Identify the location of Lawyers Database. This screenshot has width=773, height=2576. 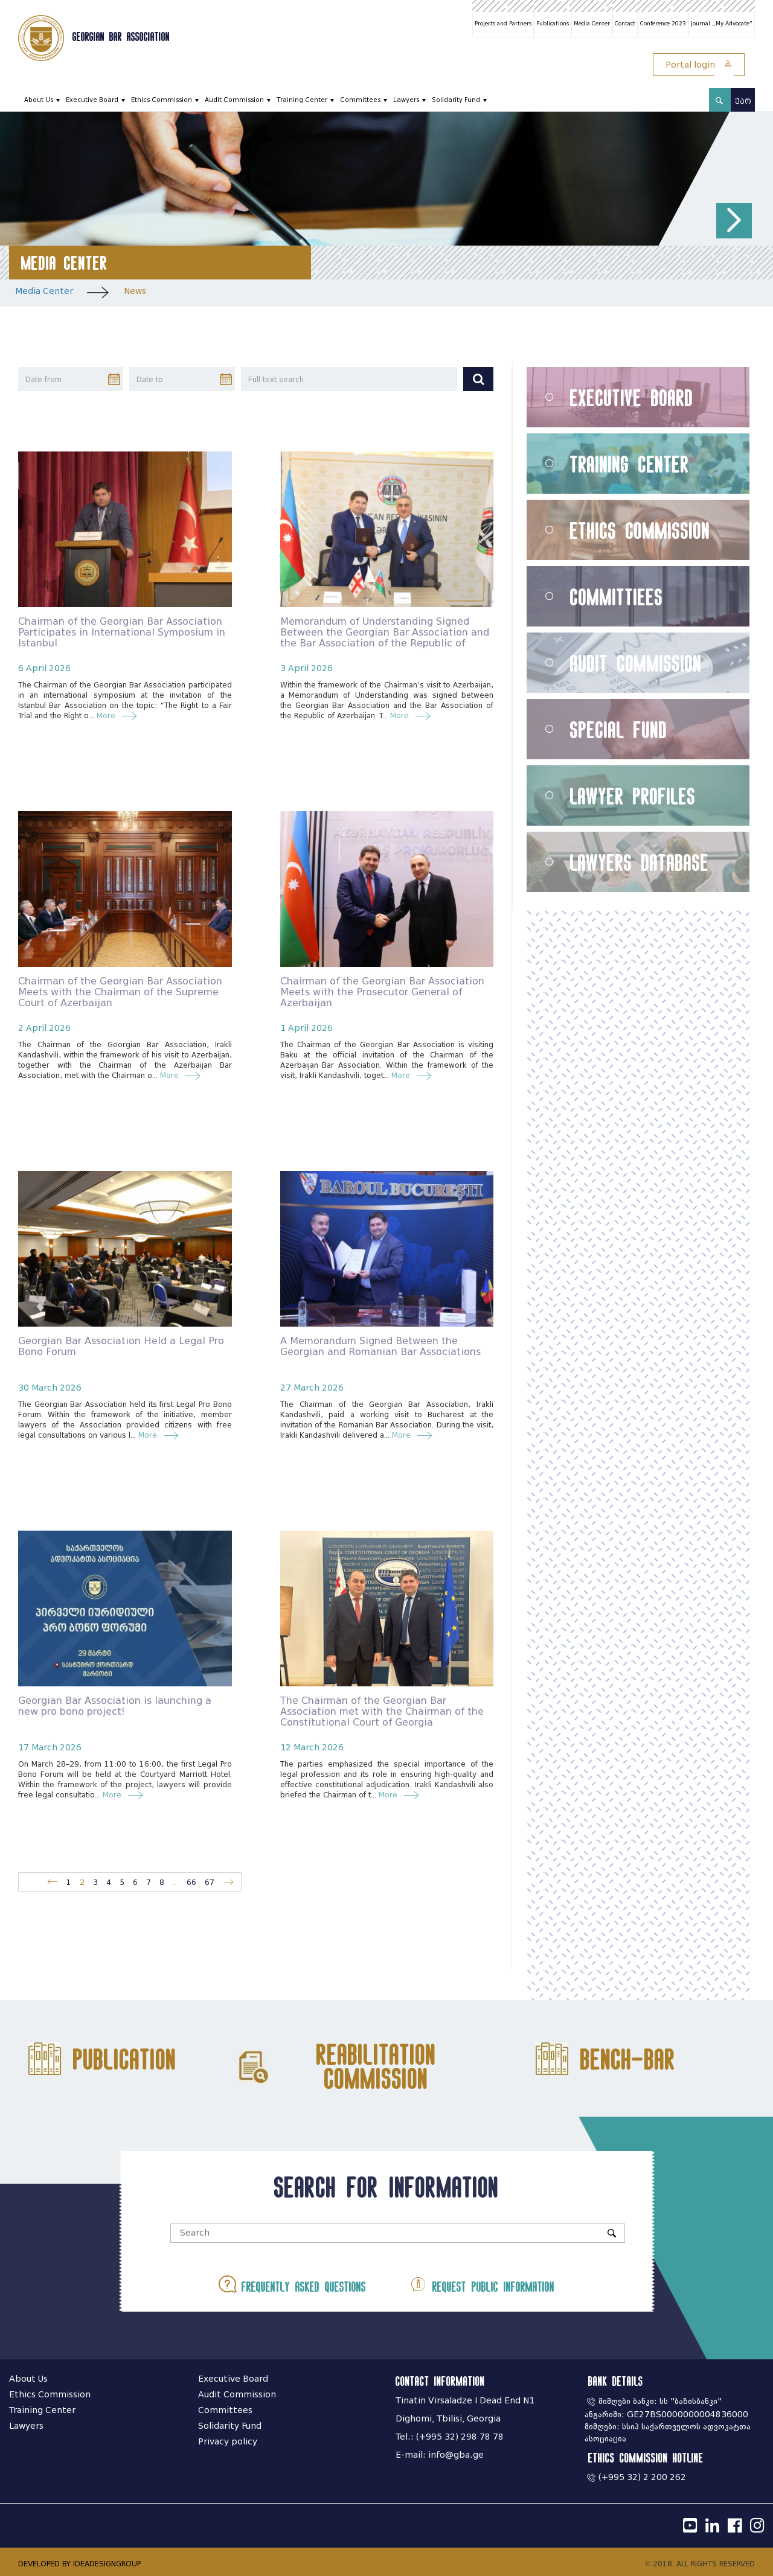
(639, 862).